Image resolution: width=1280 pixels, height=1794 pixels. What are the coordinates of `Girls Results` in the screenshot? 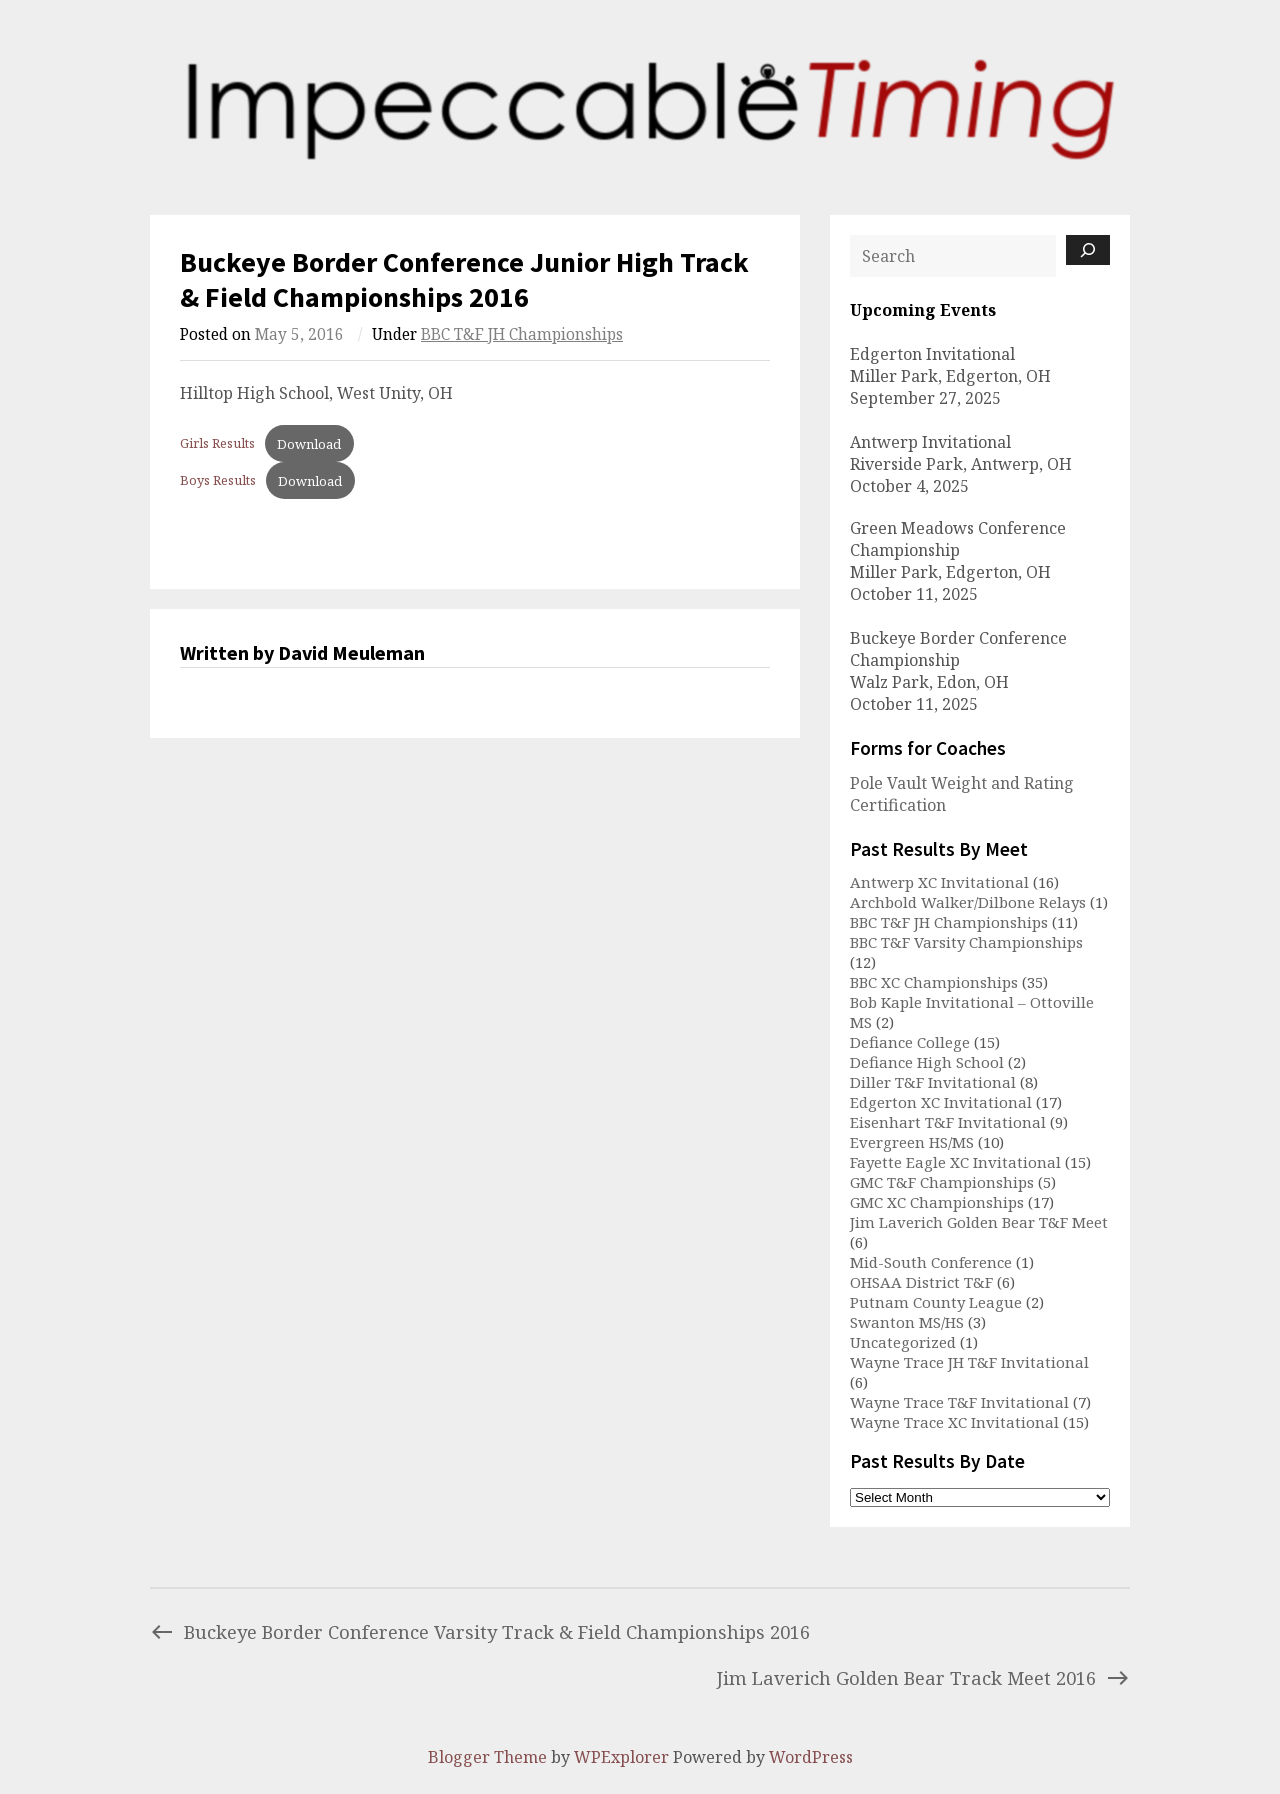 It's located at (217, 444).